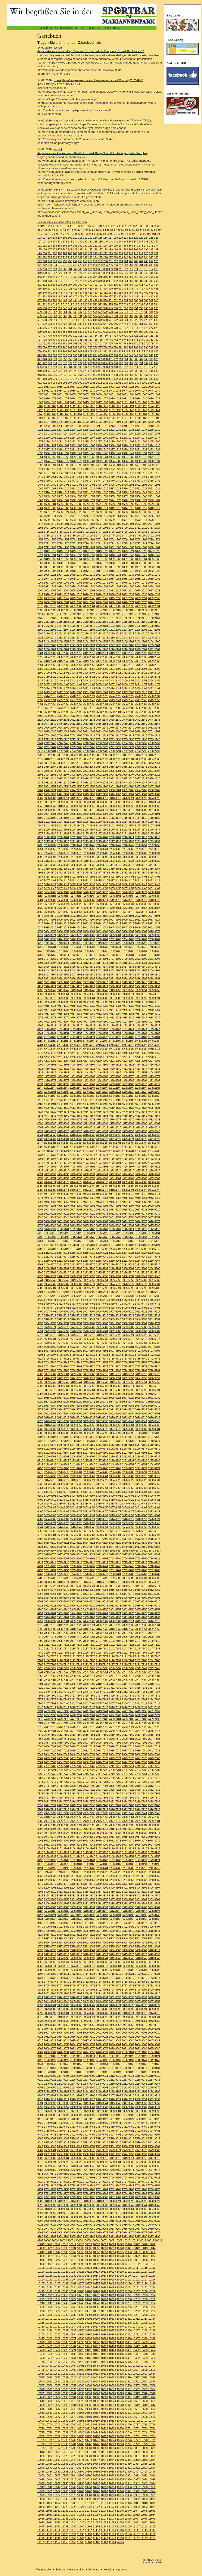 This screenshot has height=2576, width=202. I want to click on 89, so click(108, 233).